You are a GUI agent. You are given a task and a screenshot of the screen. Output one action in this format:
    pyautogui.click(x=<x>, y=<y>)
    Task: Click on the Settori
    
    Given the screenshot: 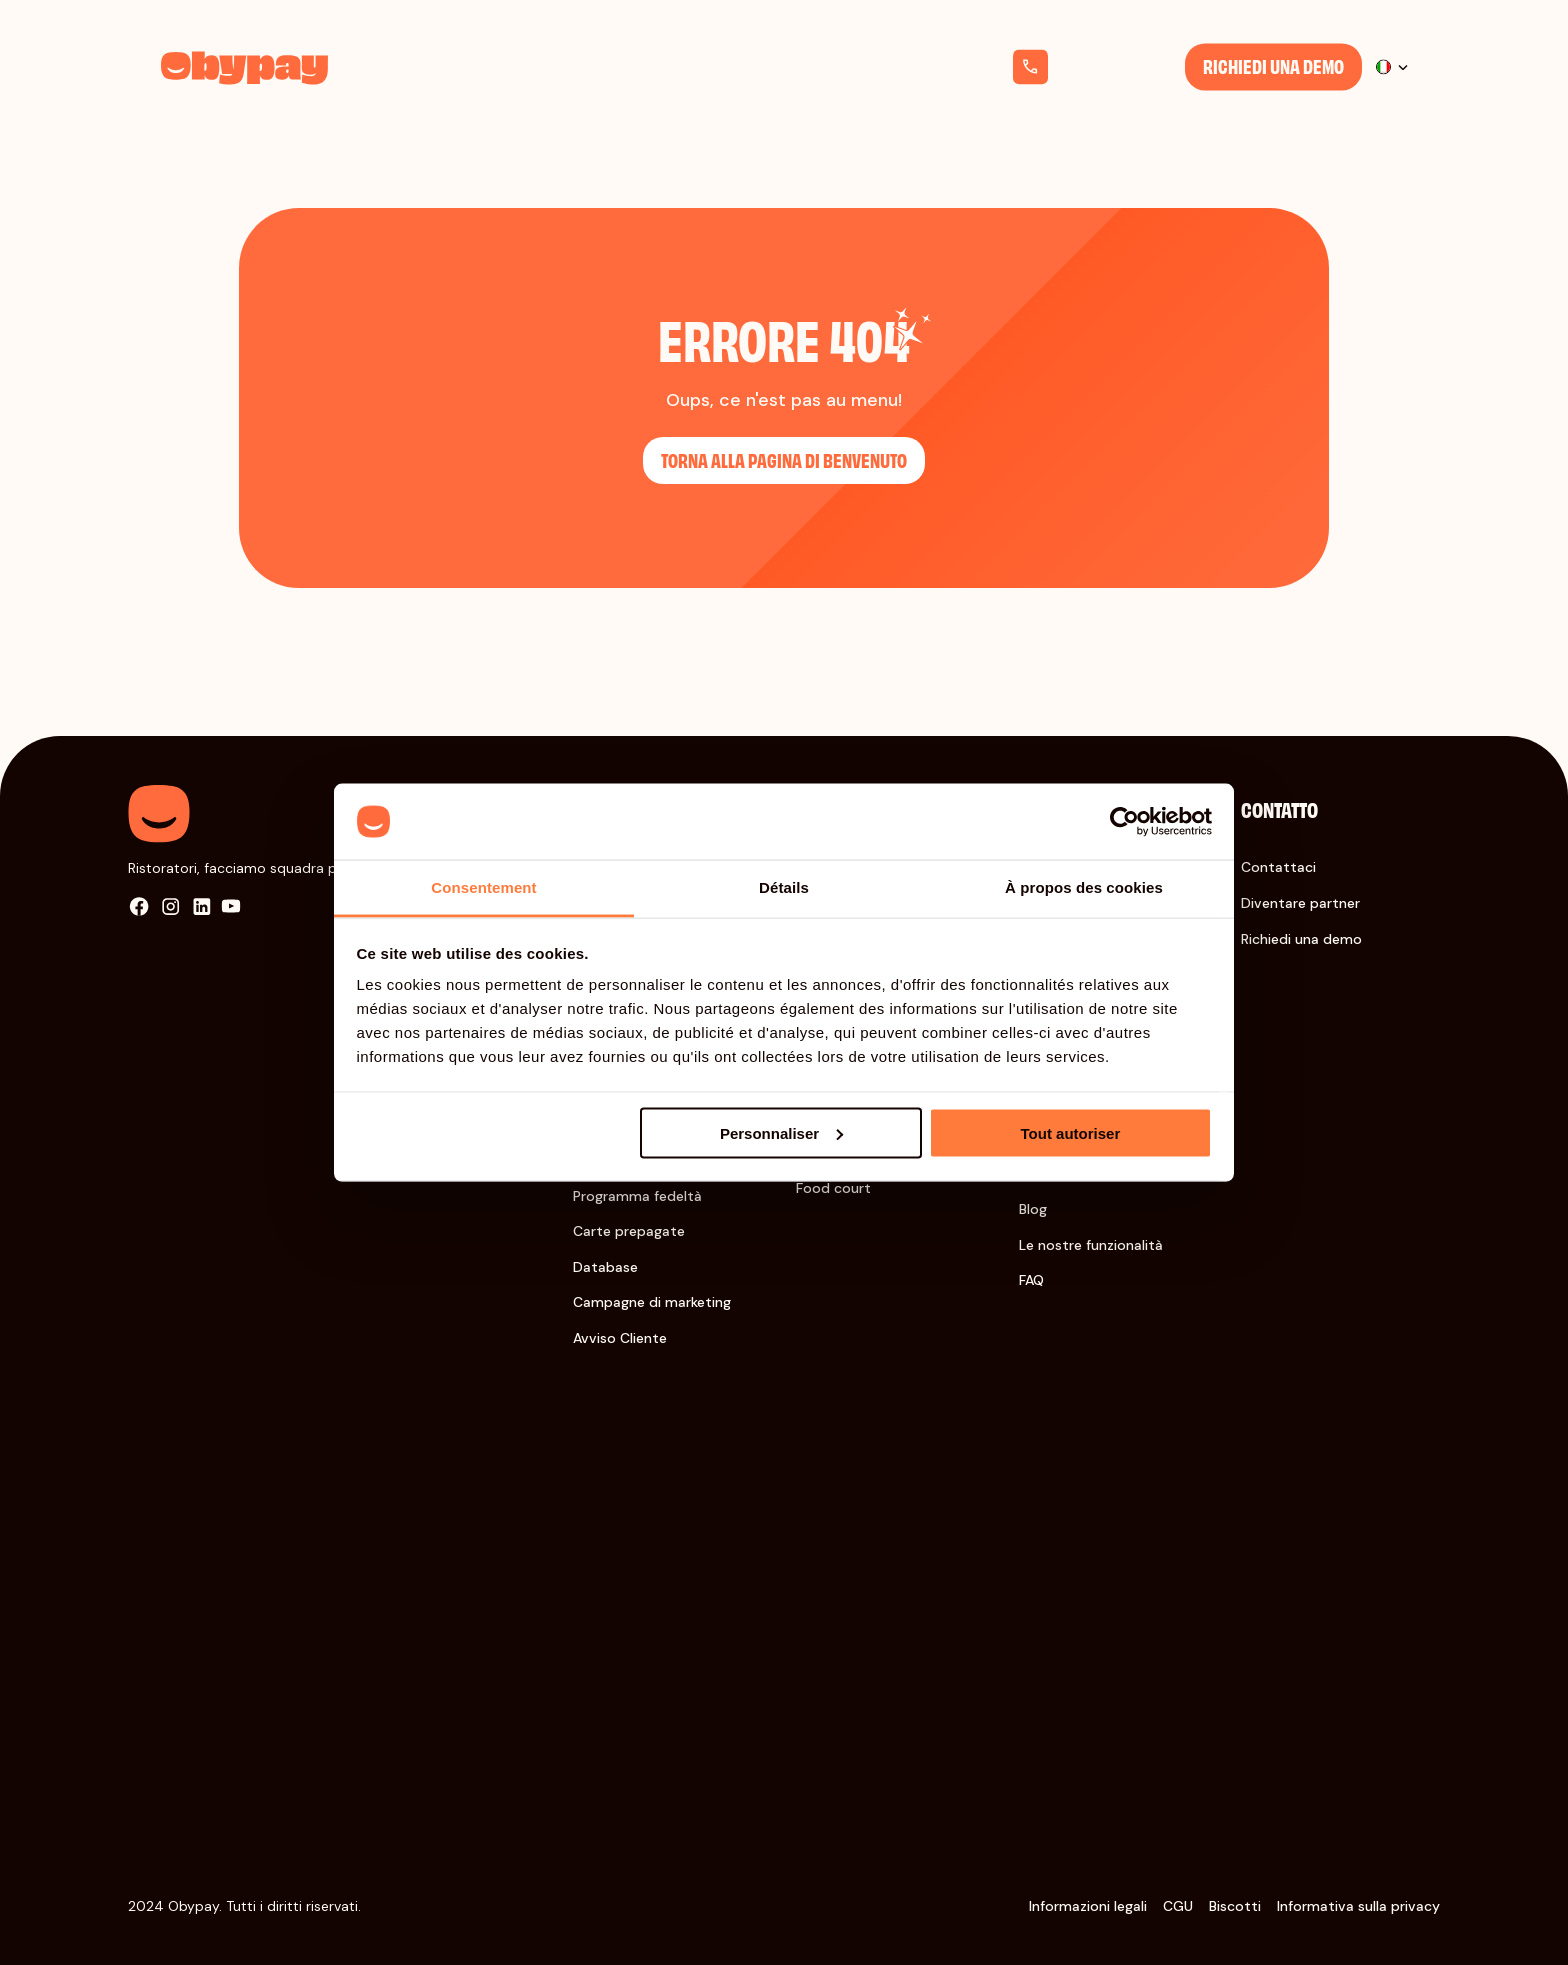 What is the action you would take?
    pyautogui.click(x=526, y=66)
    